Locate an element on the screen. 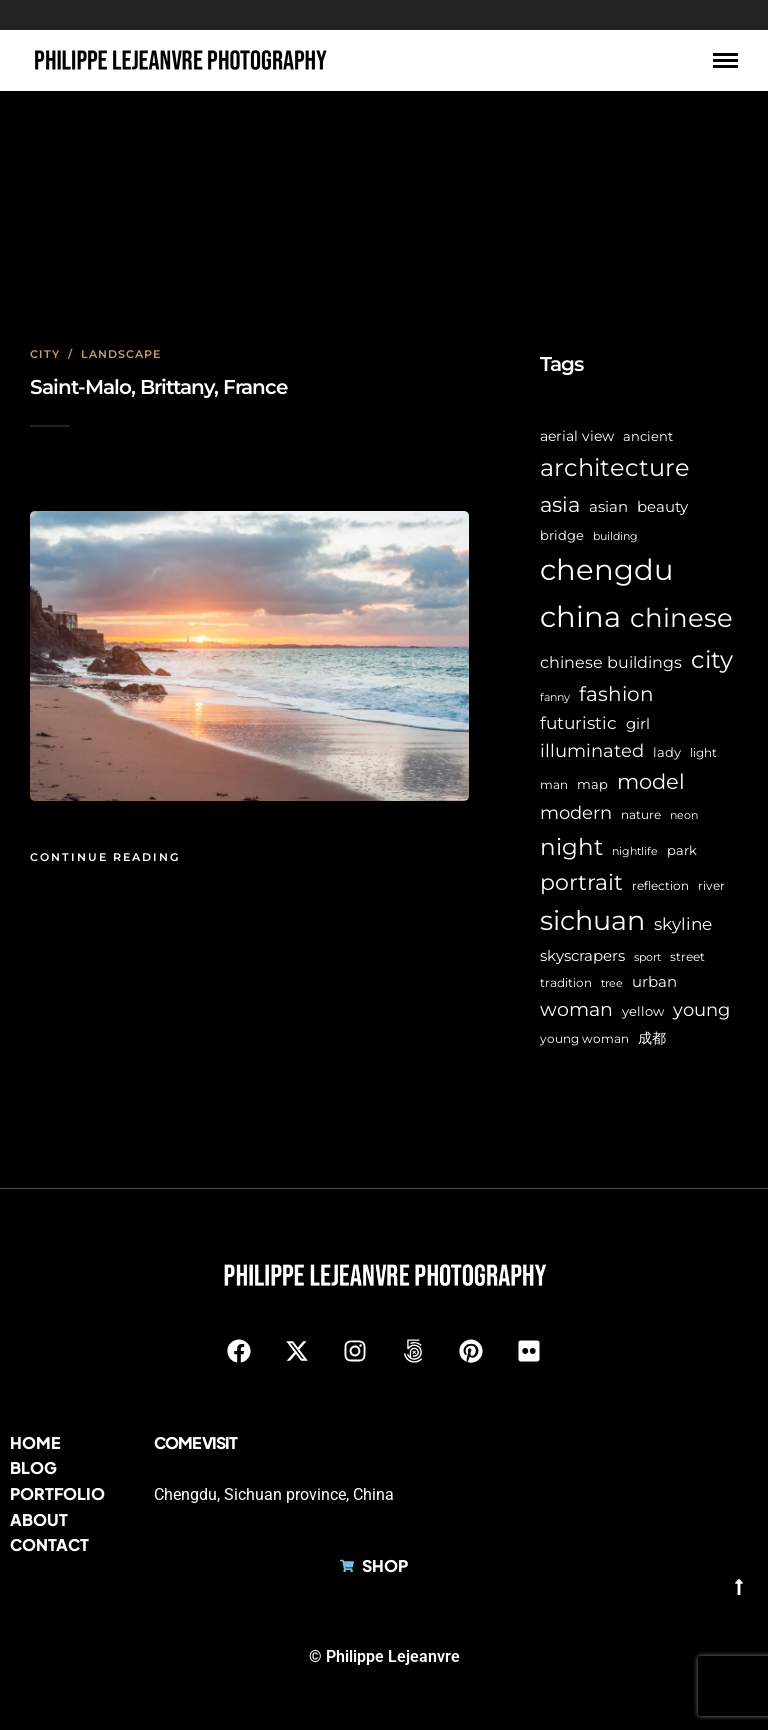  man [man (6 items)] is located at coordinates (554, 785).